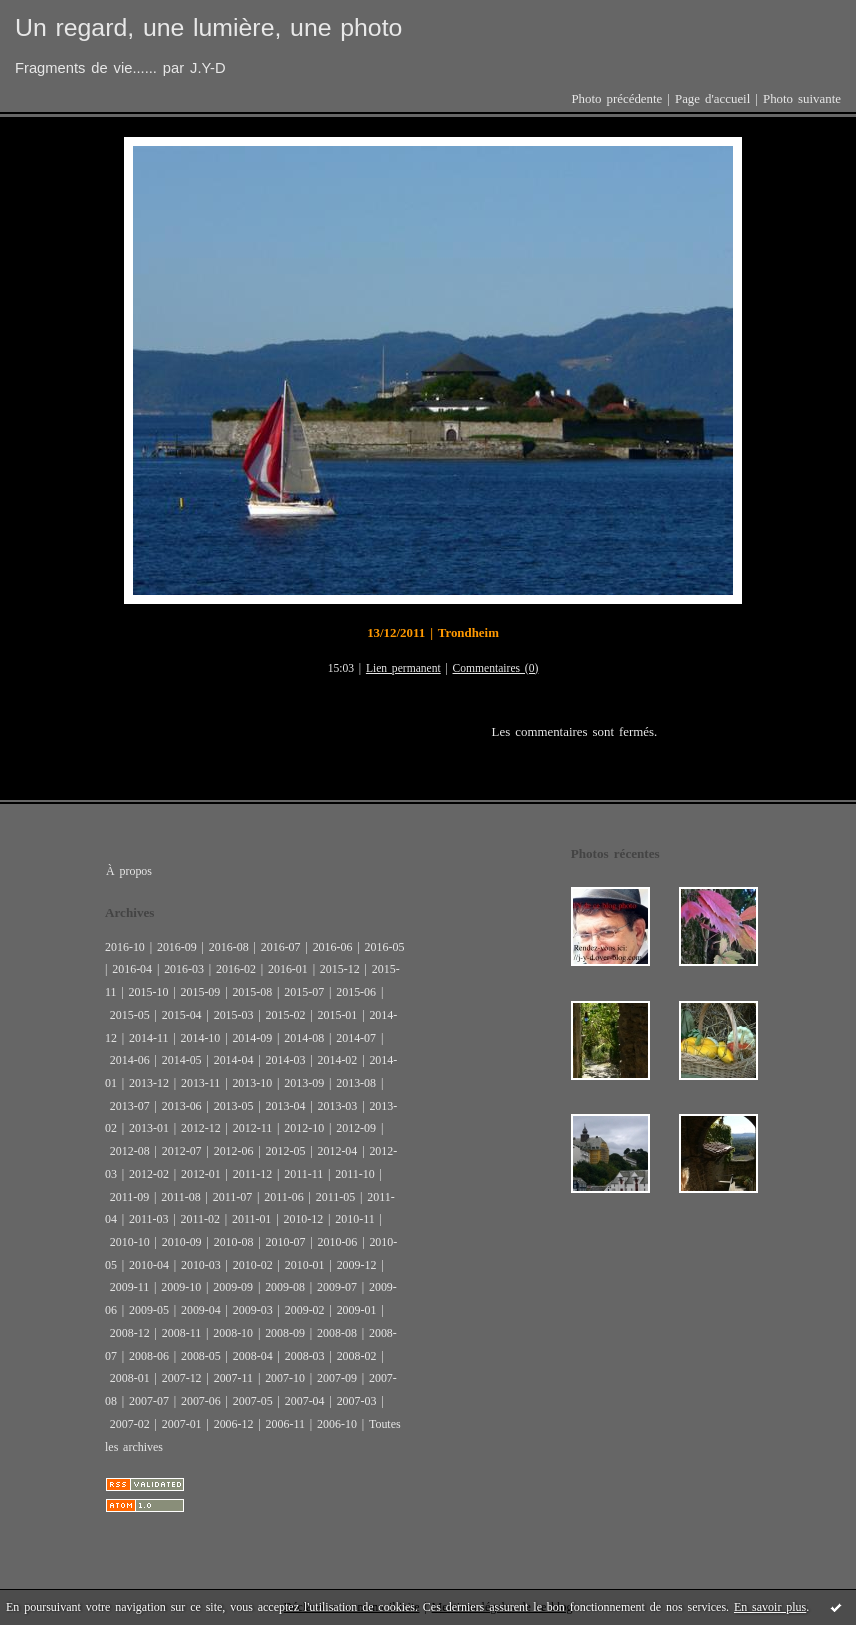 The image size is (856, 1625). Describe the element at coordinates (130, 1015) in the screenshot. I see `2015-05` at that location.